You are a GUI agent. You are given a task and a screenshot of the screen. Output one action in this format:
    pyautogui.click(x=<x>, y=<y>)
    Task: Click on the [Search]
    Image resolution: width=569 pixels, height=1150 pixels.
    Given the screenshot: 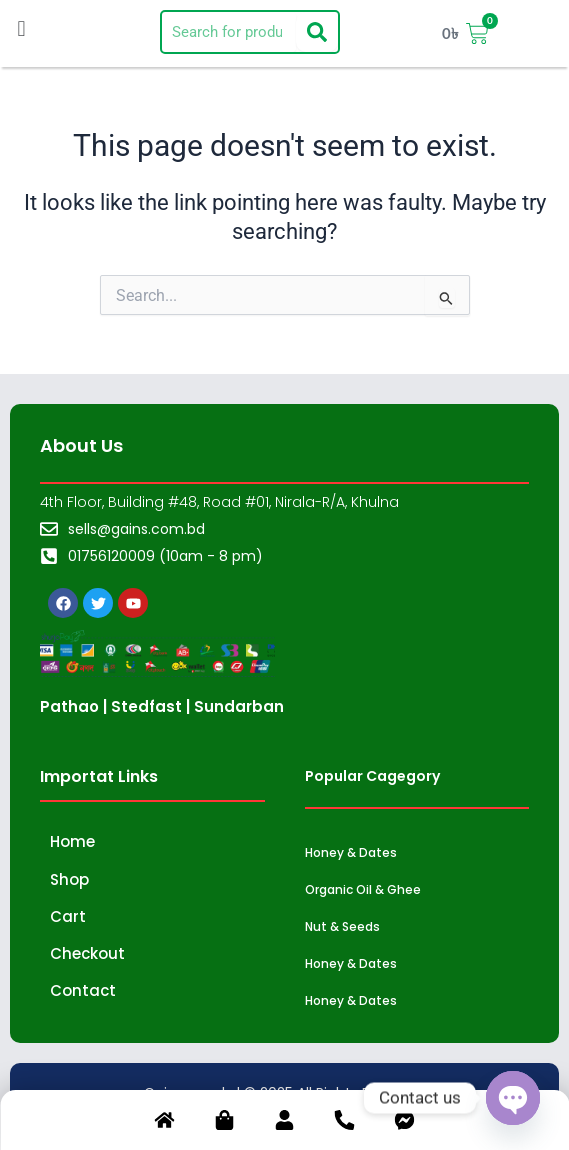 What is the action you would take?
    pyautogui.click(x=317, y=32)
    